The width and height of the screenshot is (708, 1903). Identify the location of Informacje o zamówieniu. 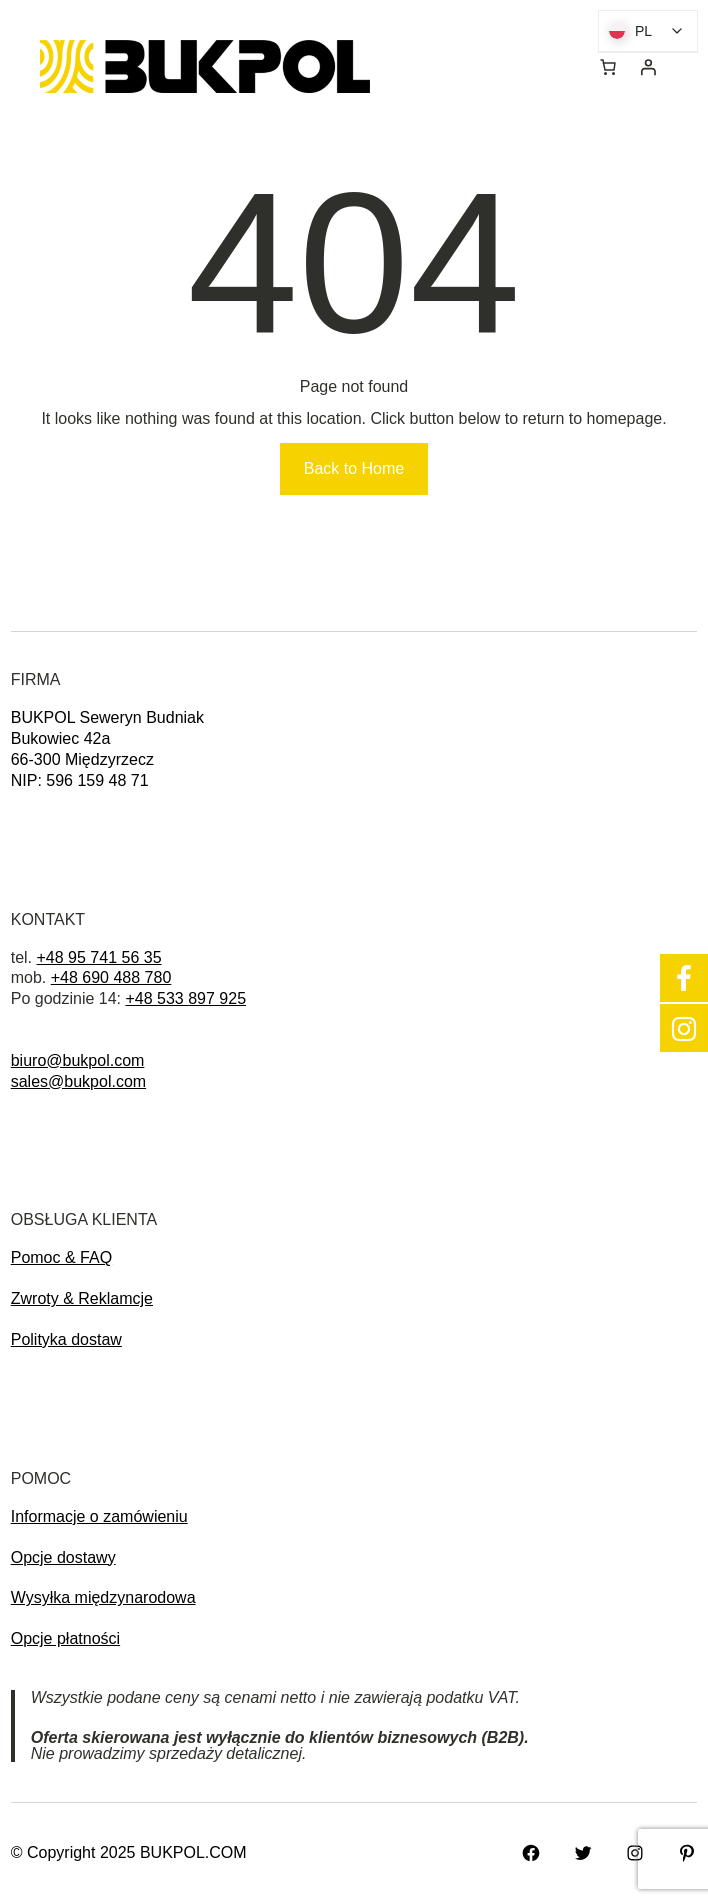
(99, 1516).